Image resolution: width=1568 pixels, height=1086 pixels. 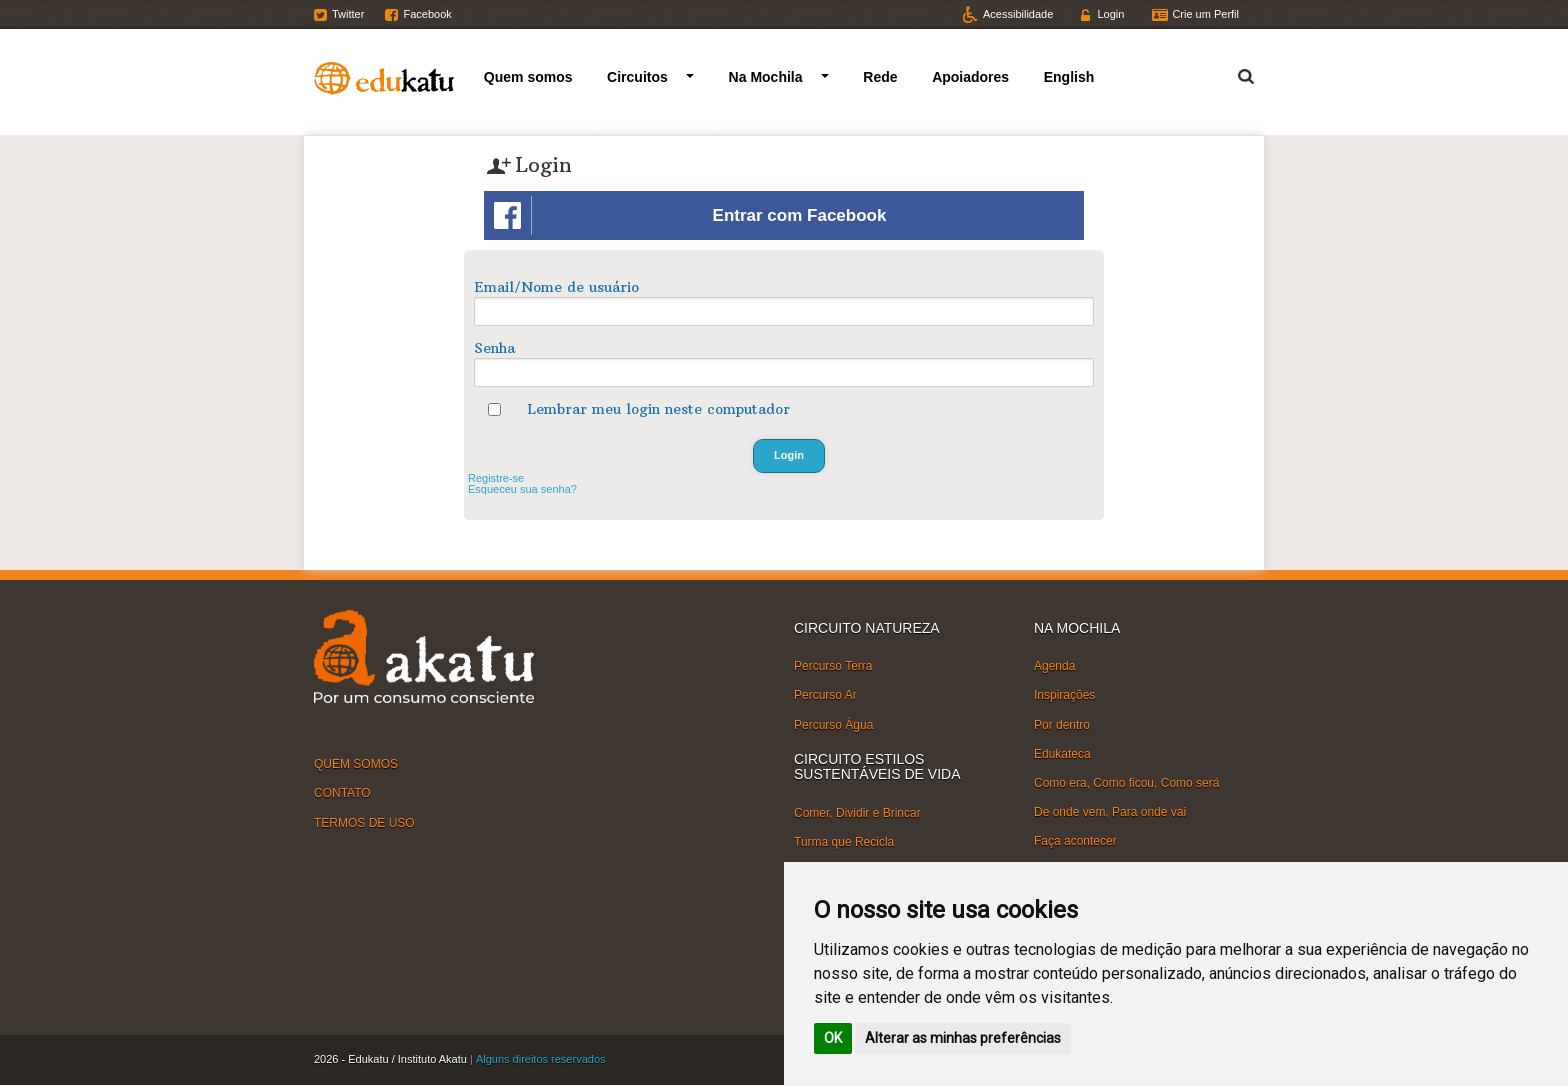 I want to click on Agenda, so click(x=1054, y=666).